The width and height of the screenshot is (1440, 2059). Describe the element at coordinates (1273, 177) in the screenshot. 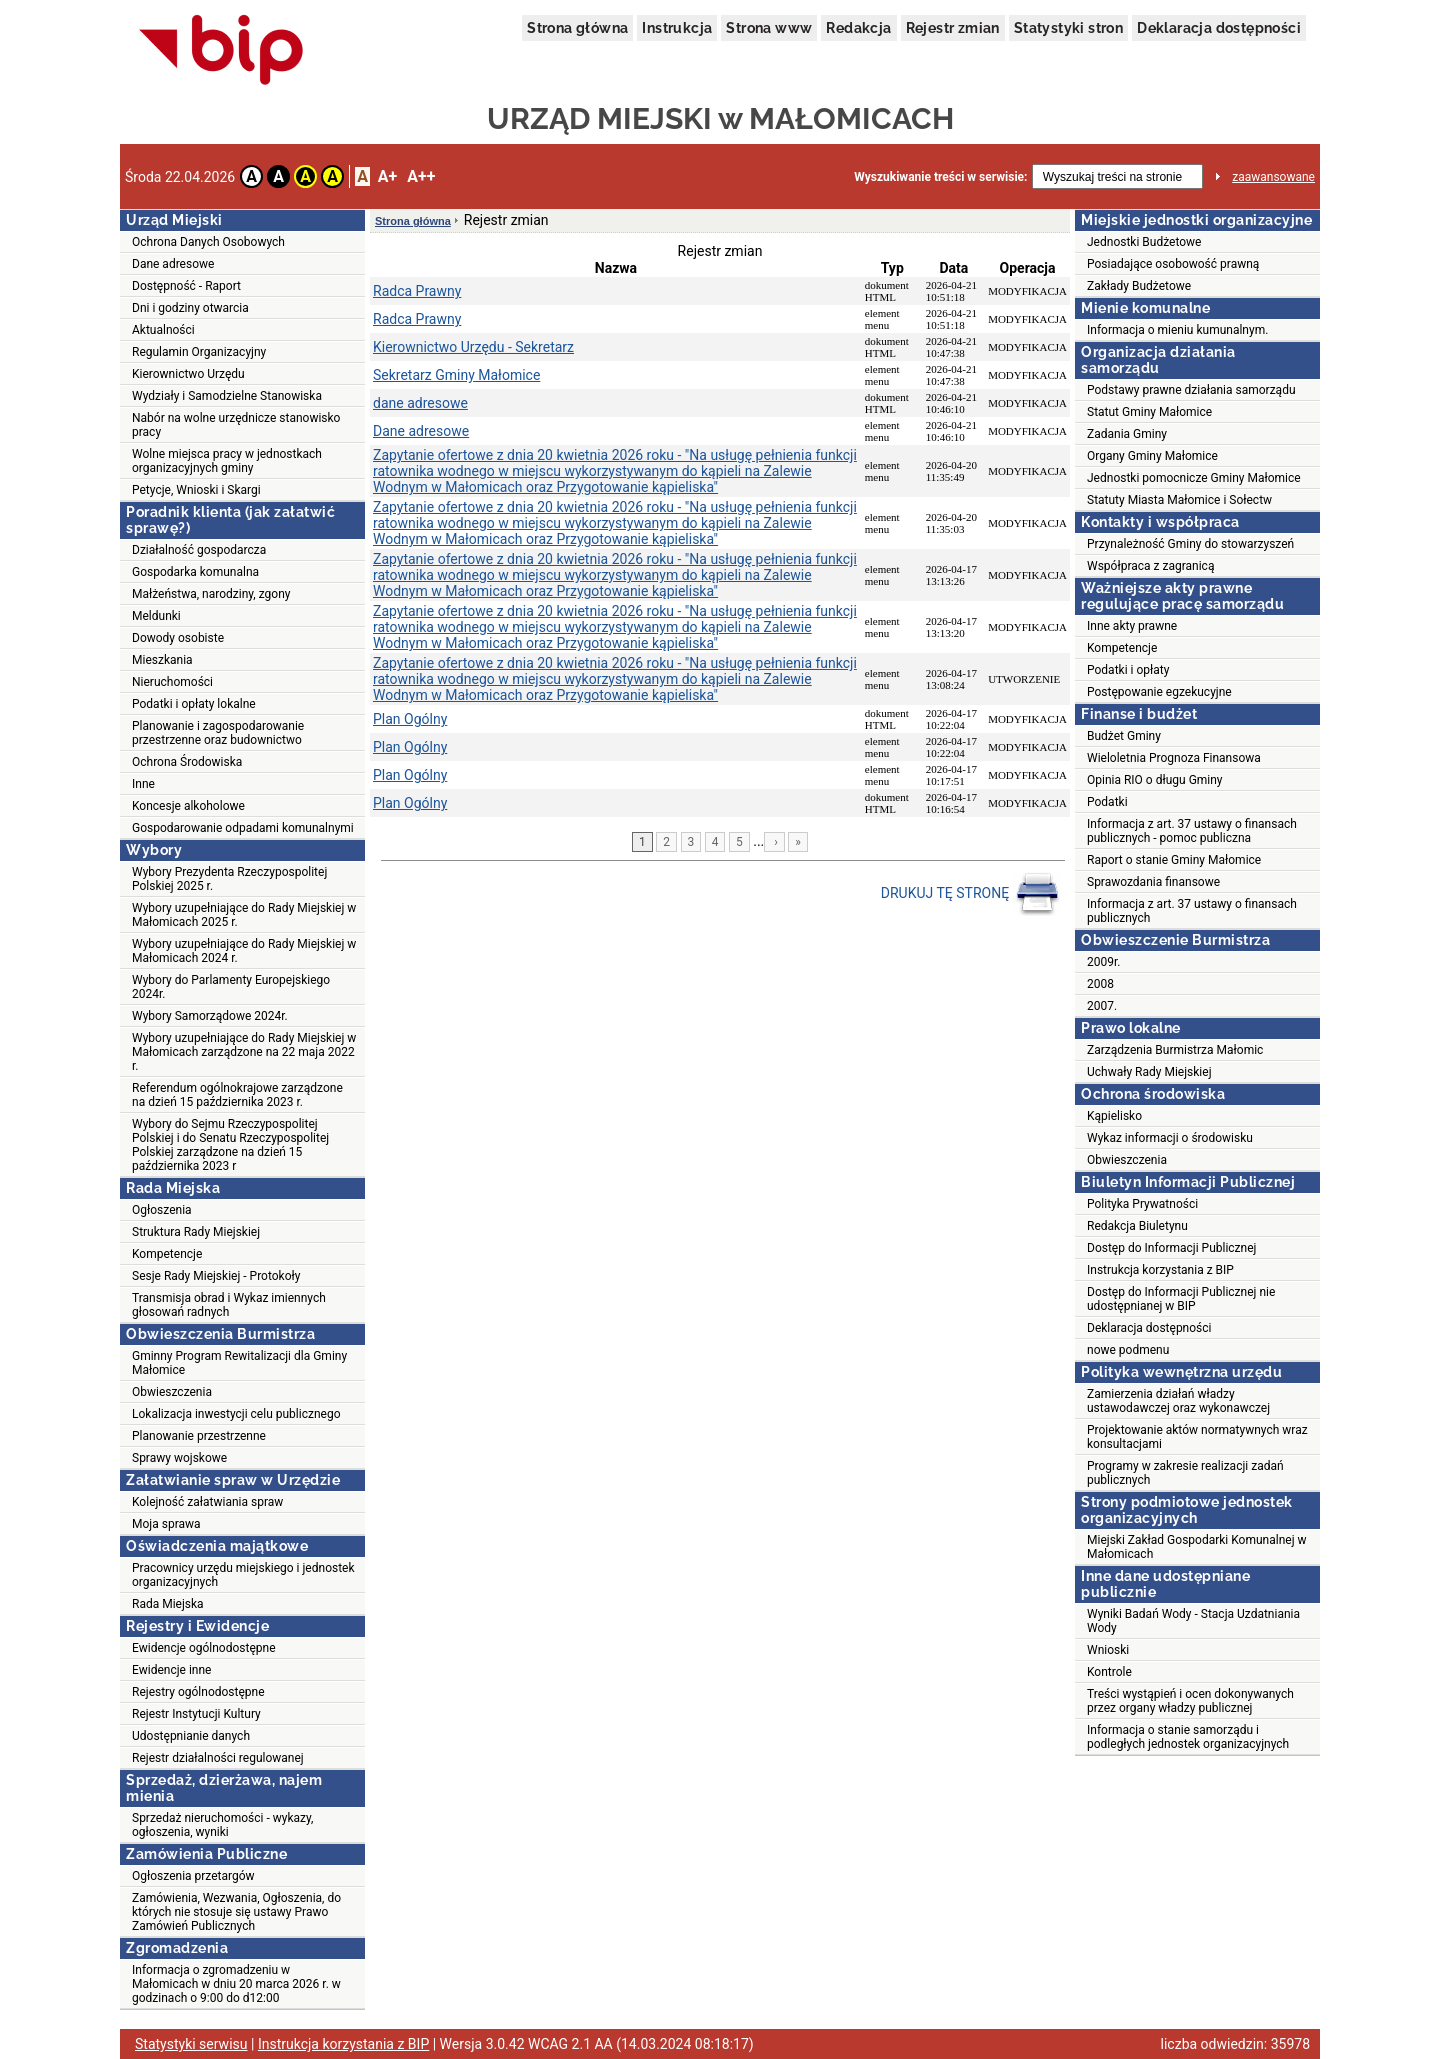

I see `zaawansowane` at that location.